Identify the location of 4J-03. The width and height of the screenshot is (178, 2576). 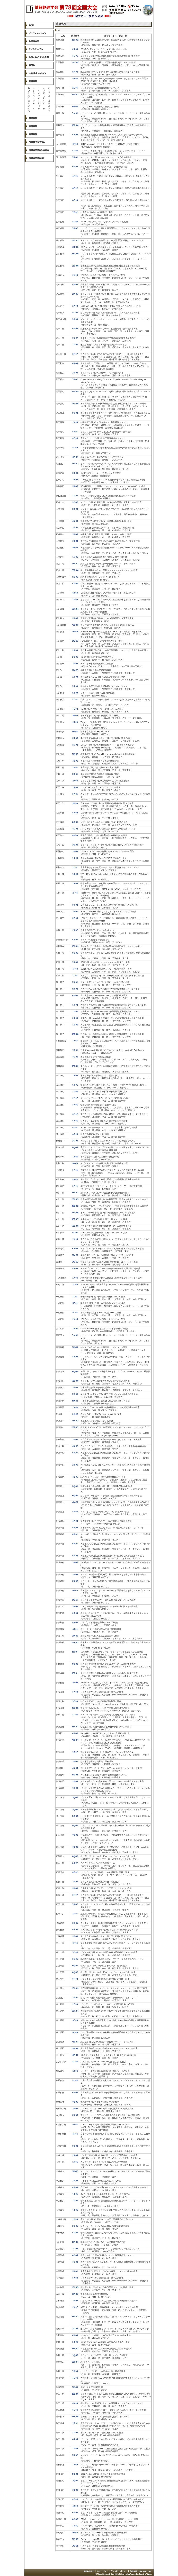
(75, 1179).